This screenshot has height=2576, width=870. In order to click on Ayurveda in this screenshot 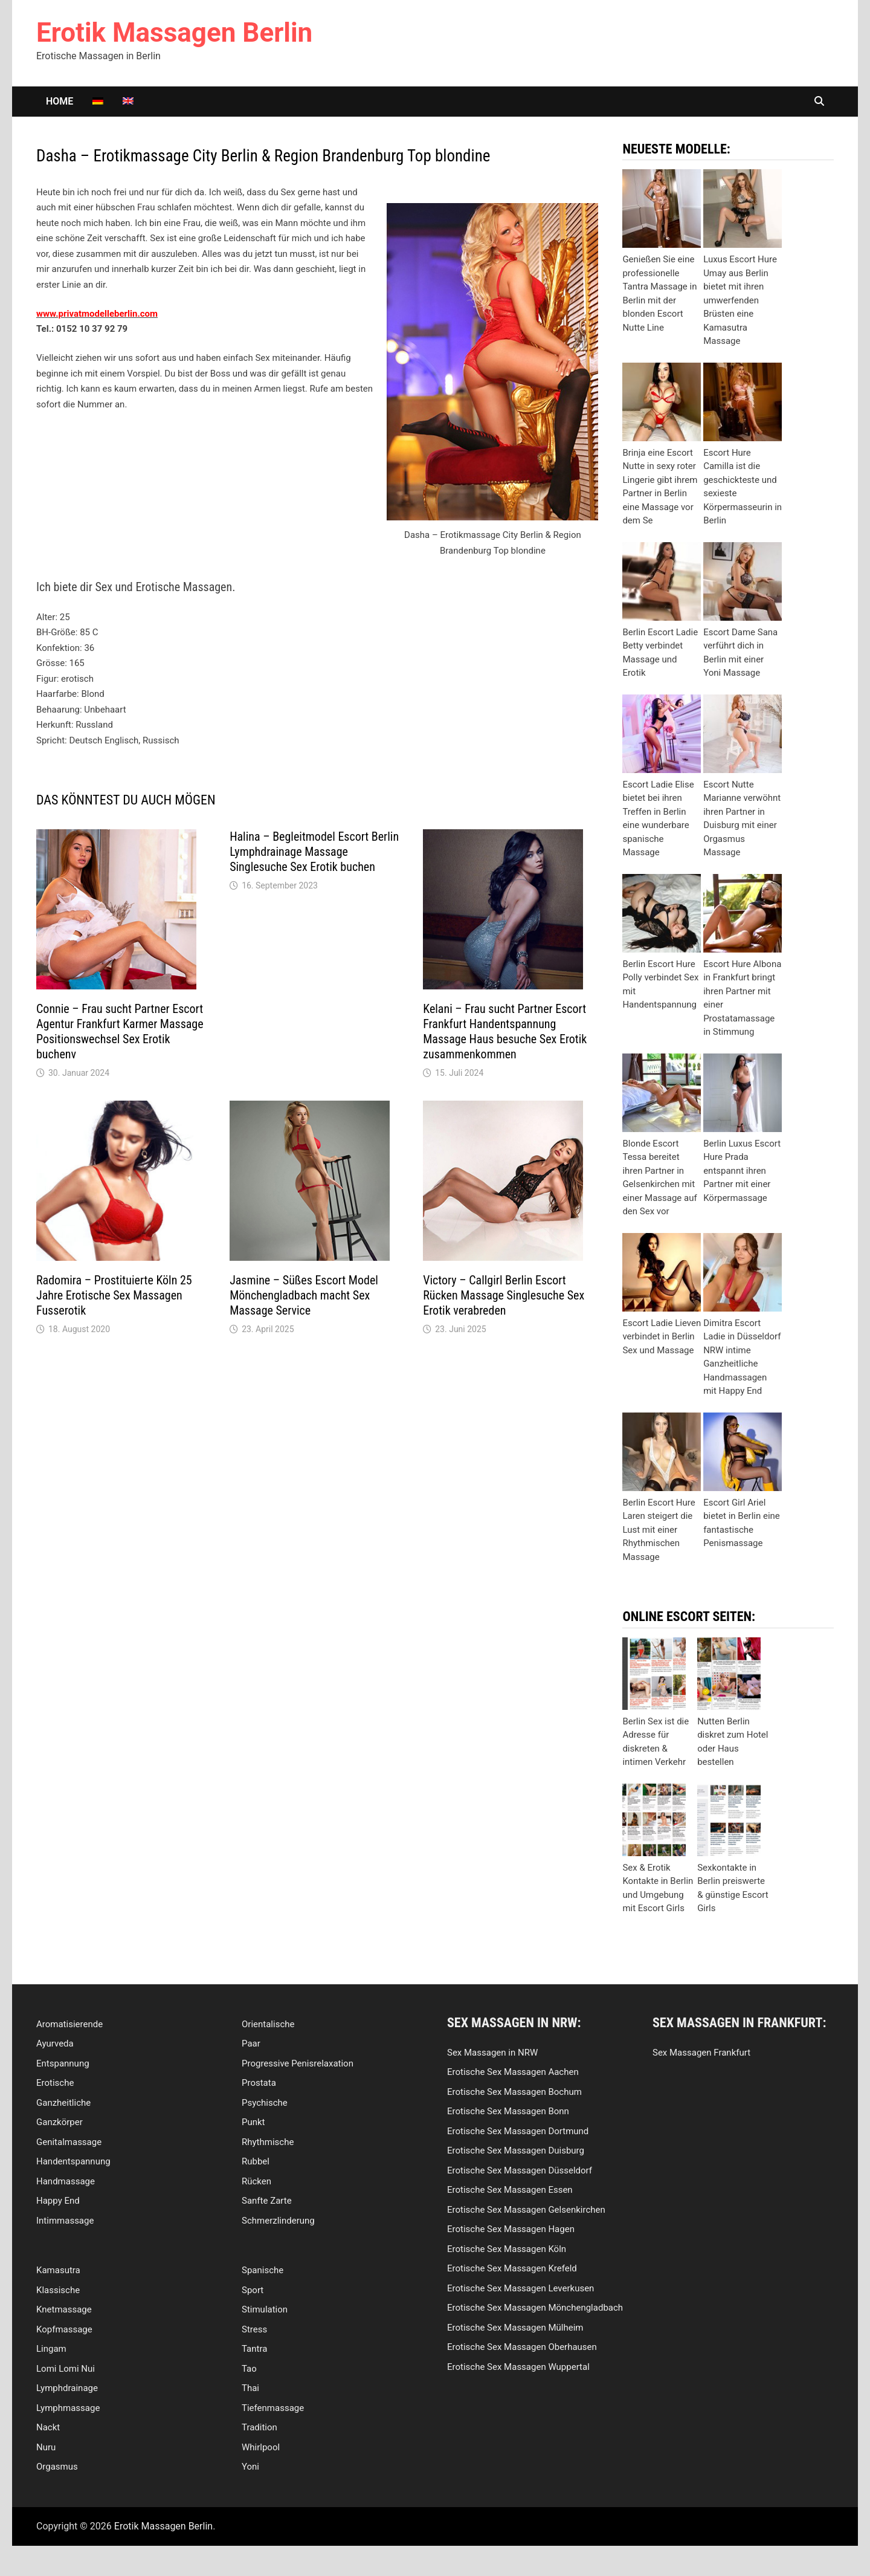, I will do `click(55, 2043)`.